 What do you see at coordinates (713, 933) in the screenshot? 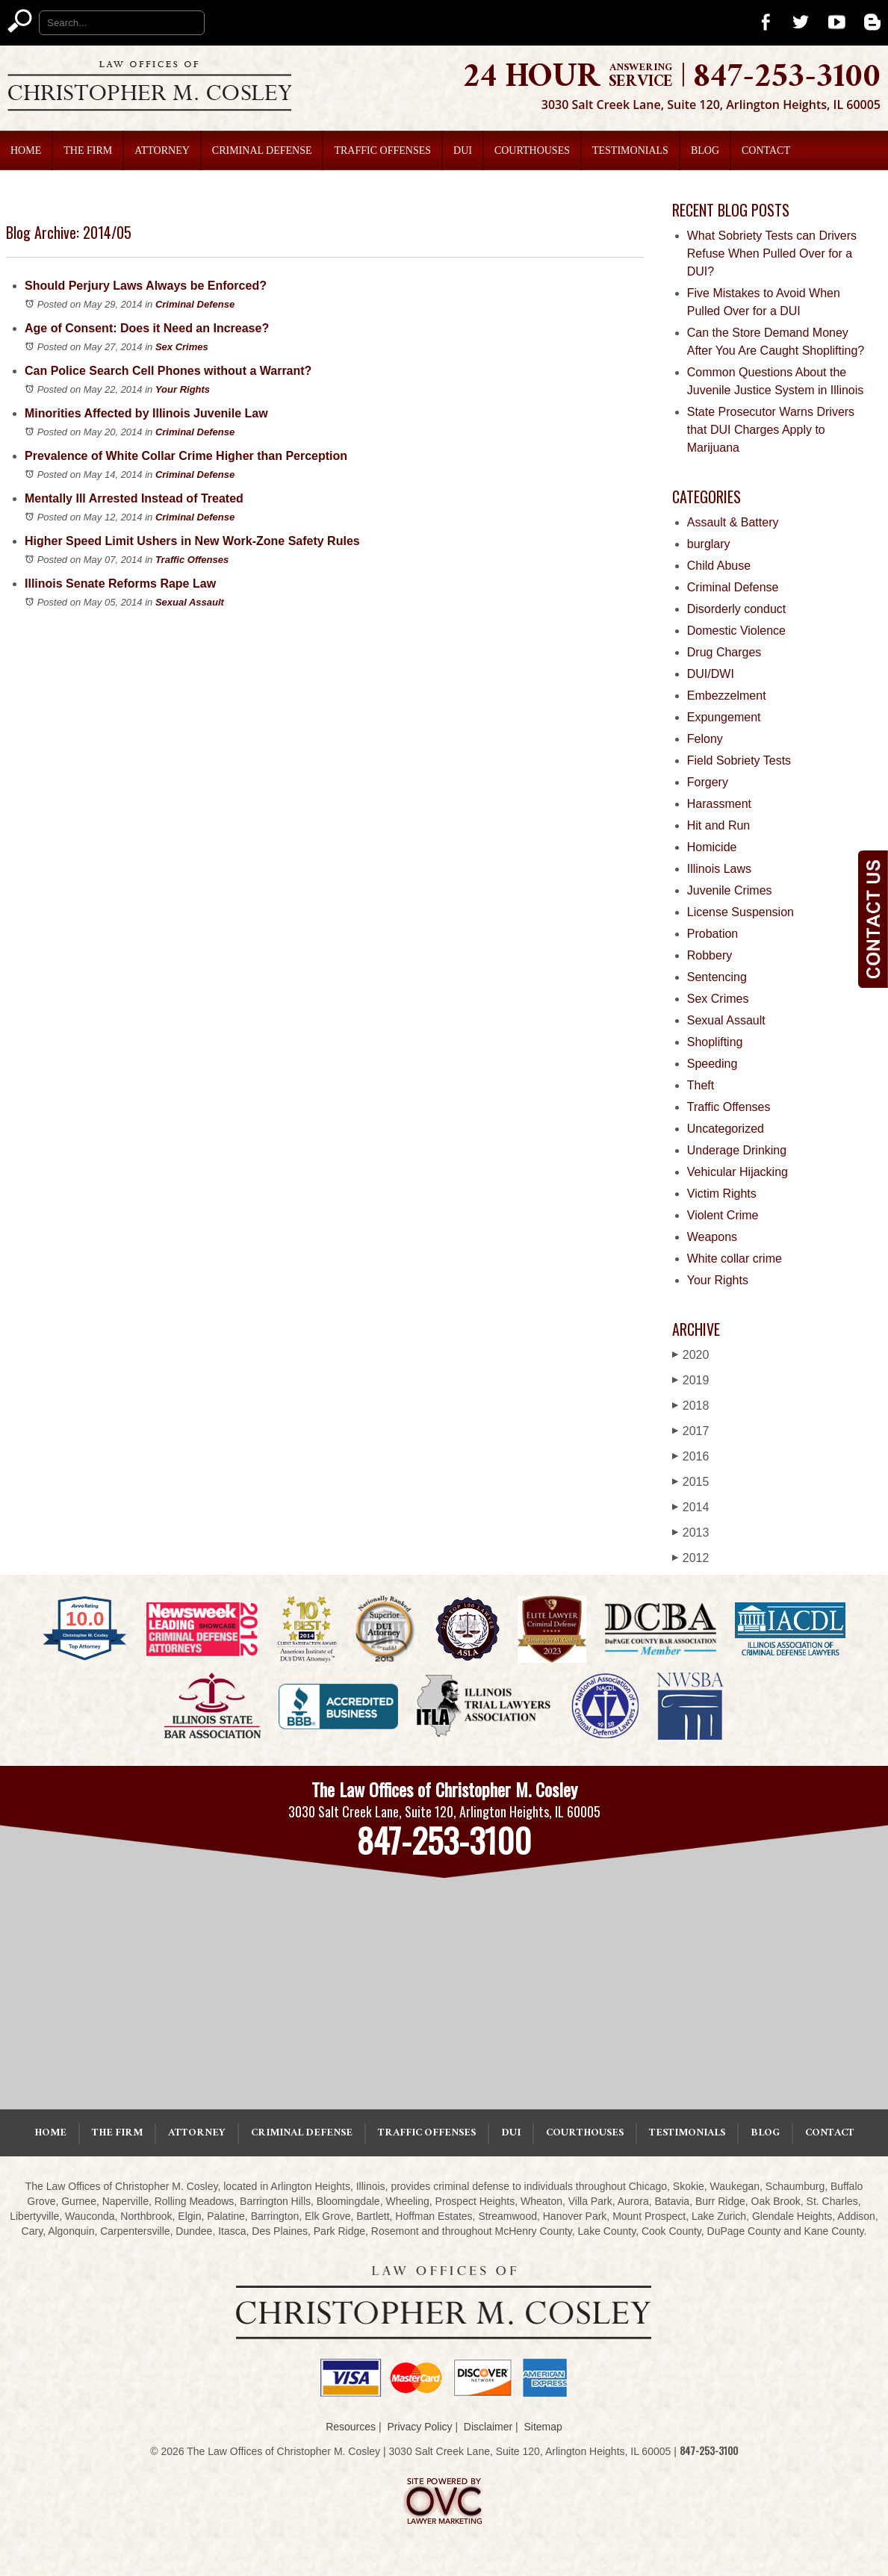
I see `Probation` at bounding box center [713, 933].